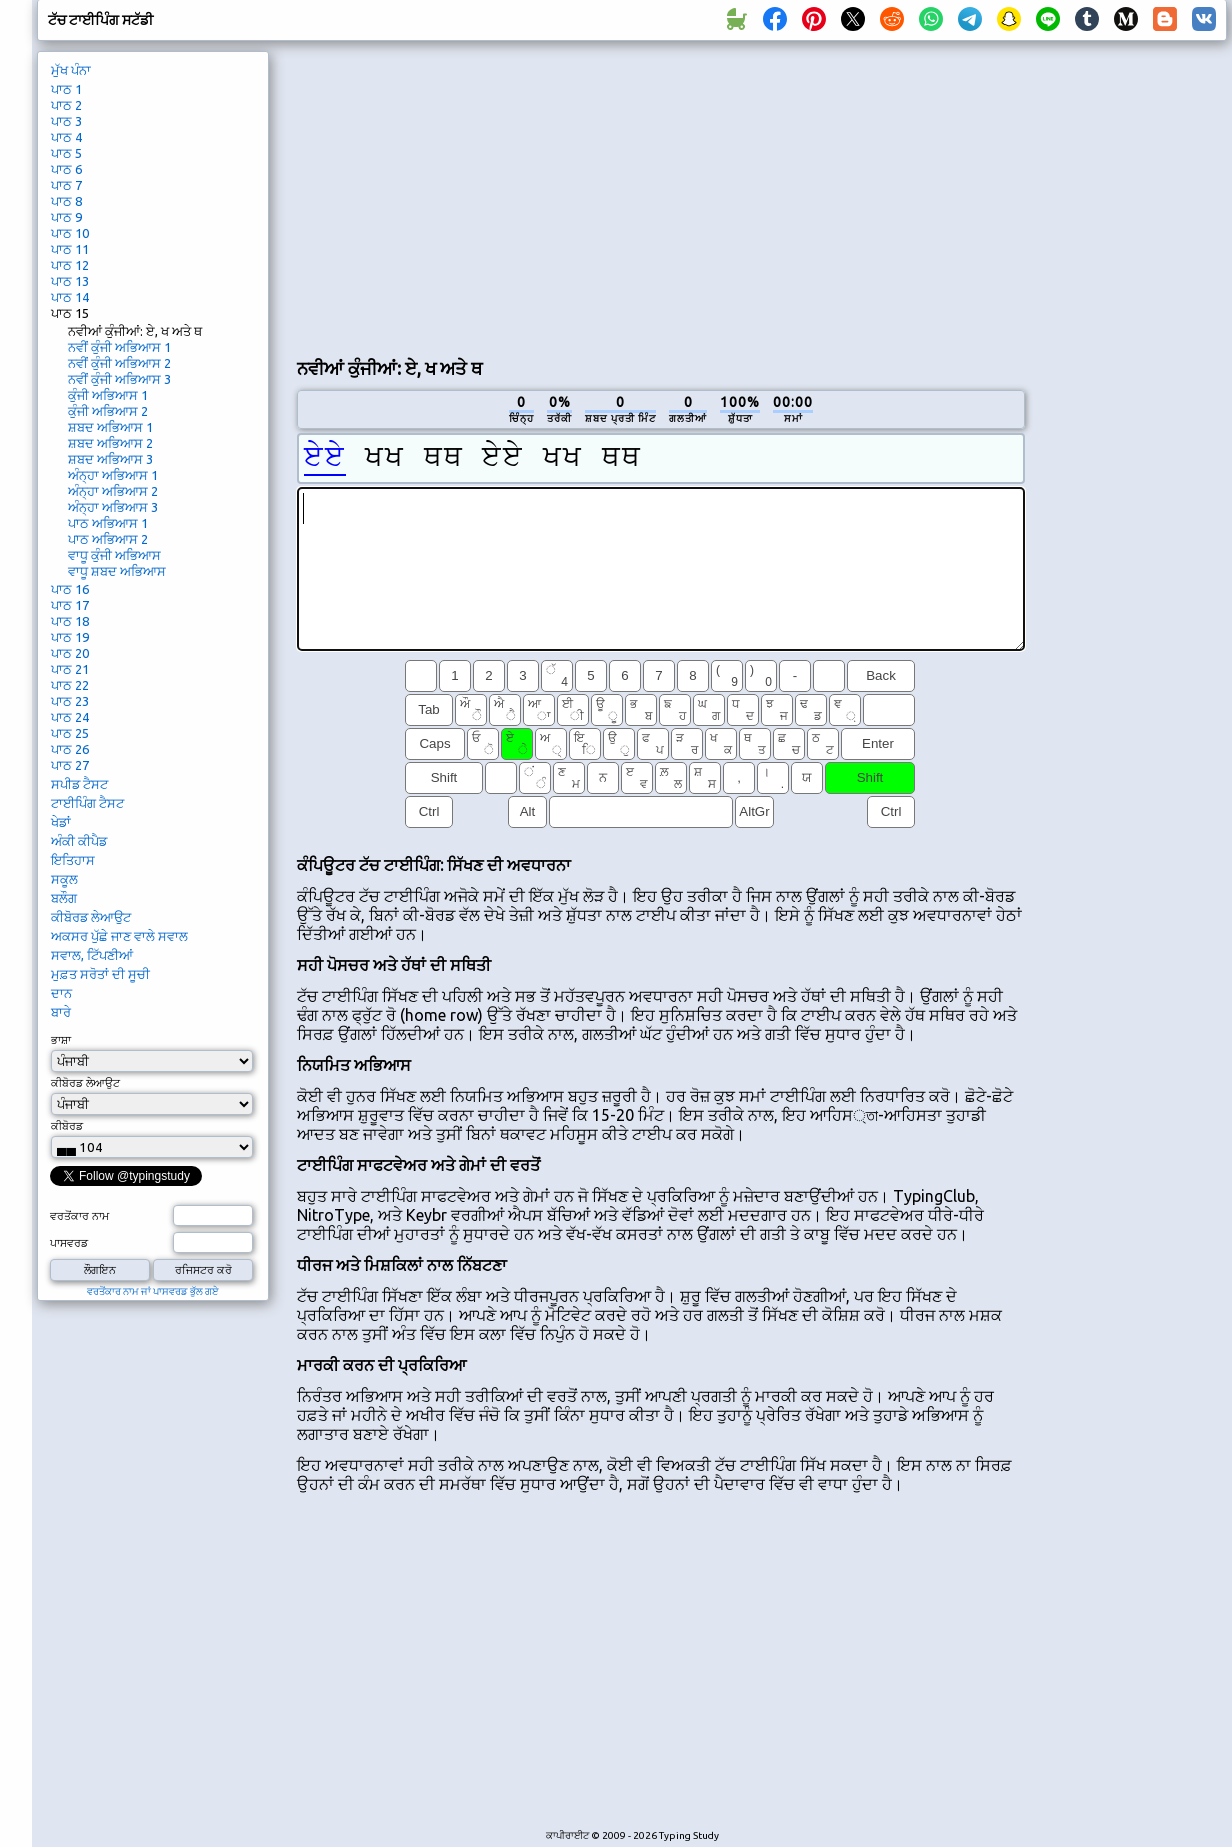  I want to click on ਪਾਠ 1, so click(66, 89).